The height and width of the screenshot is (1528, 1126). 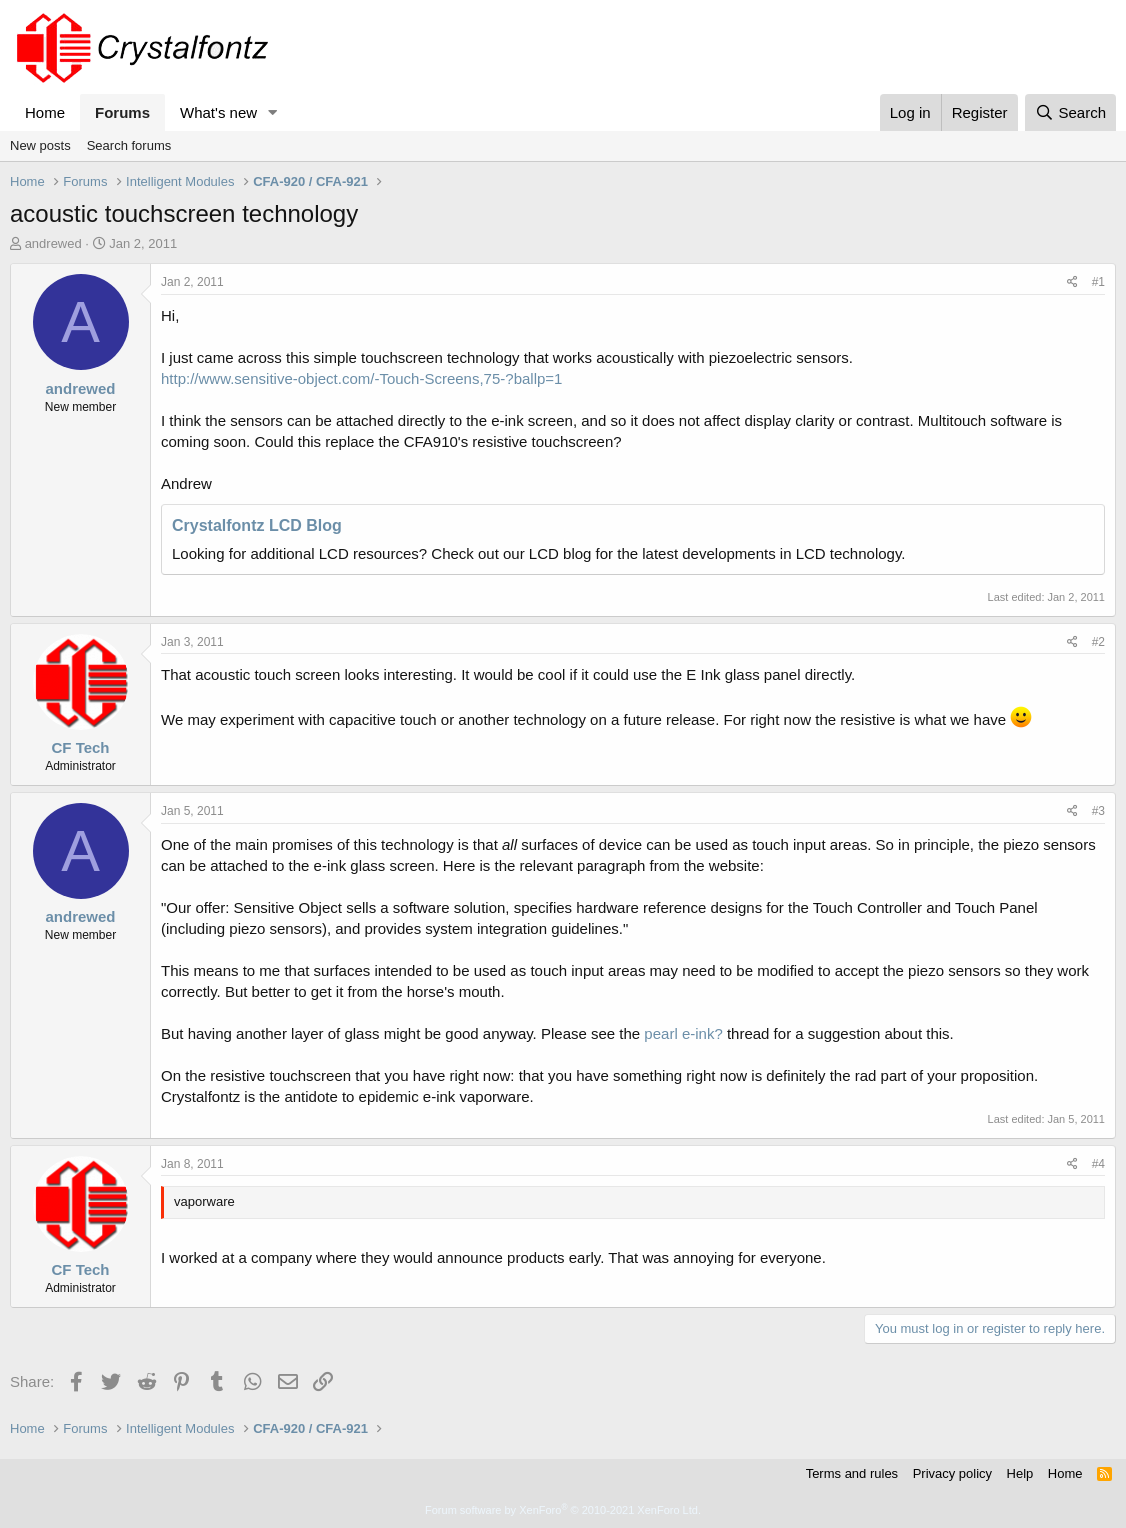 I want to click on Forums, so click(x=122, y=112).